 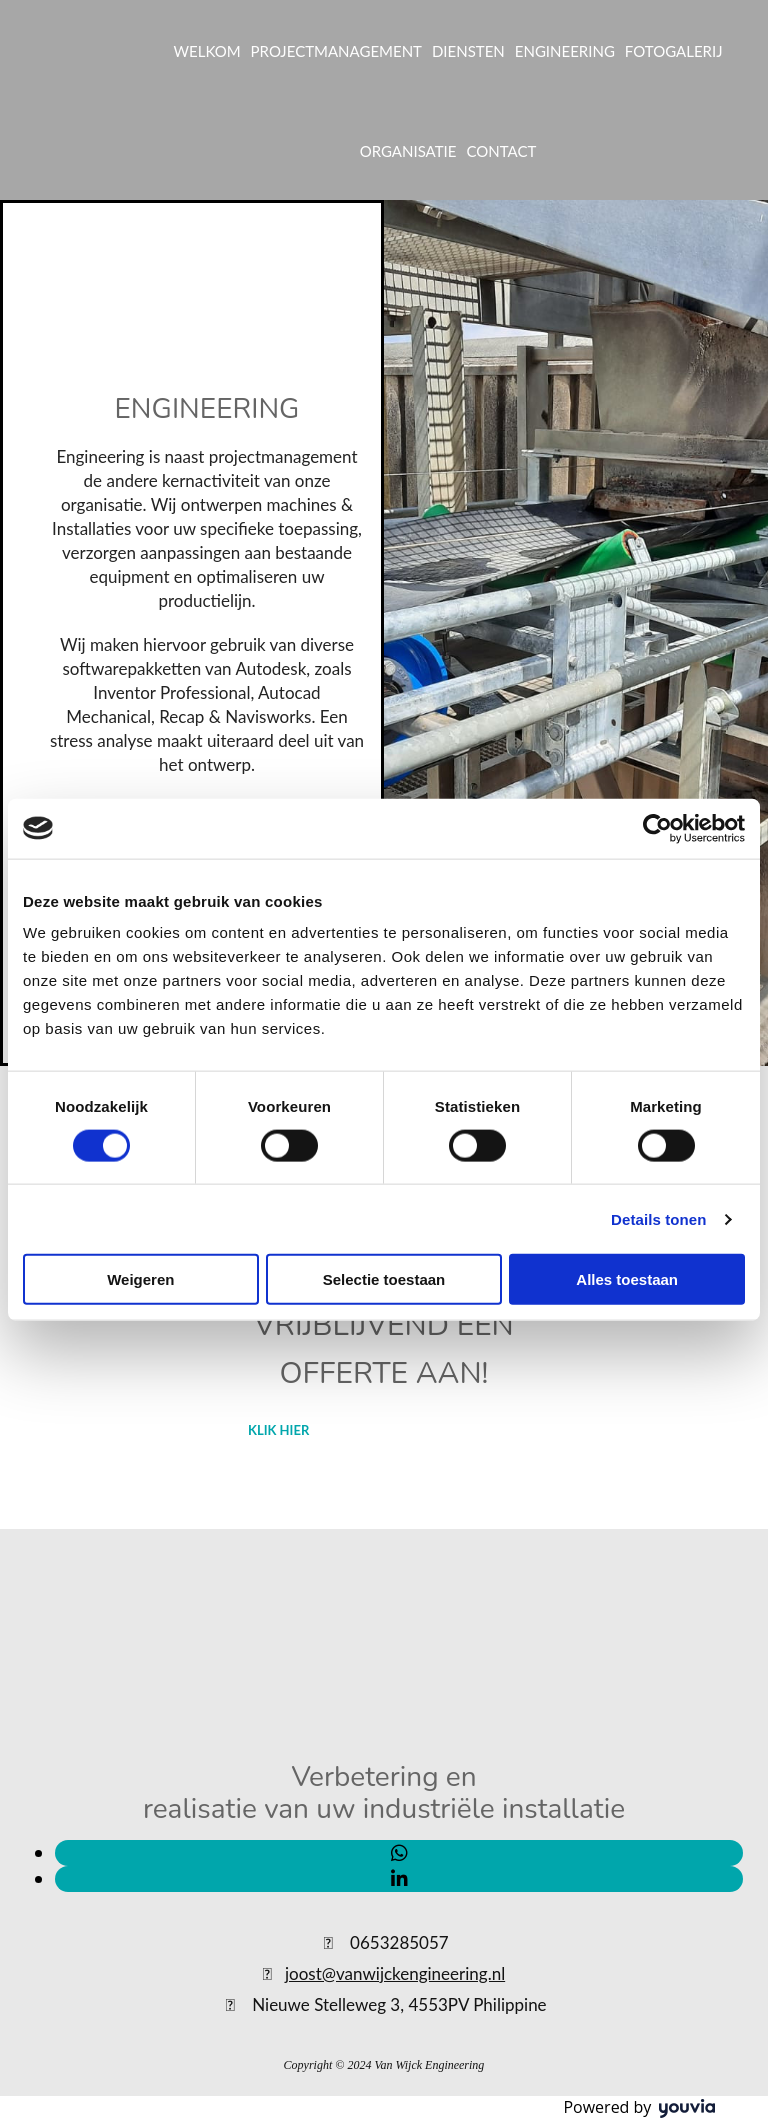 What do you see at coordinates (501, 151) in the screenshot?
I see `CONTACT` at bounding box center [501, 151].